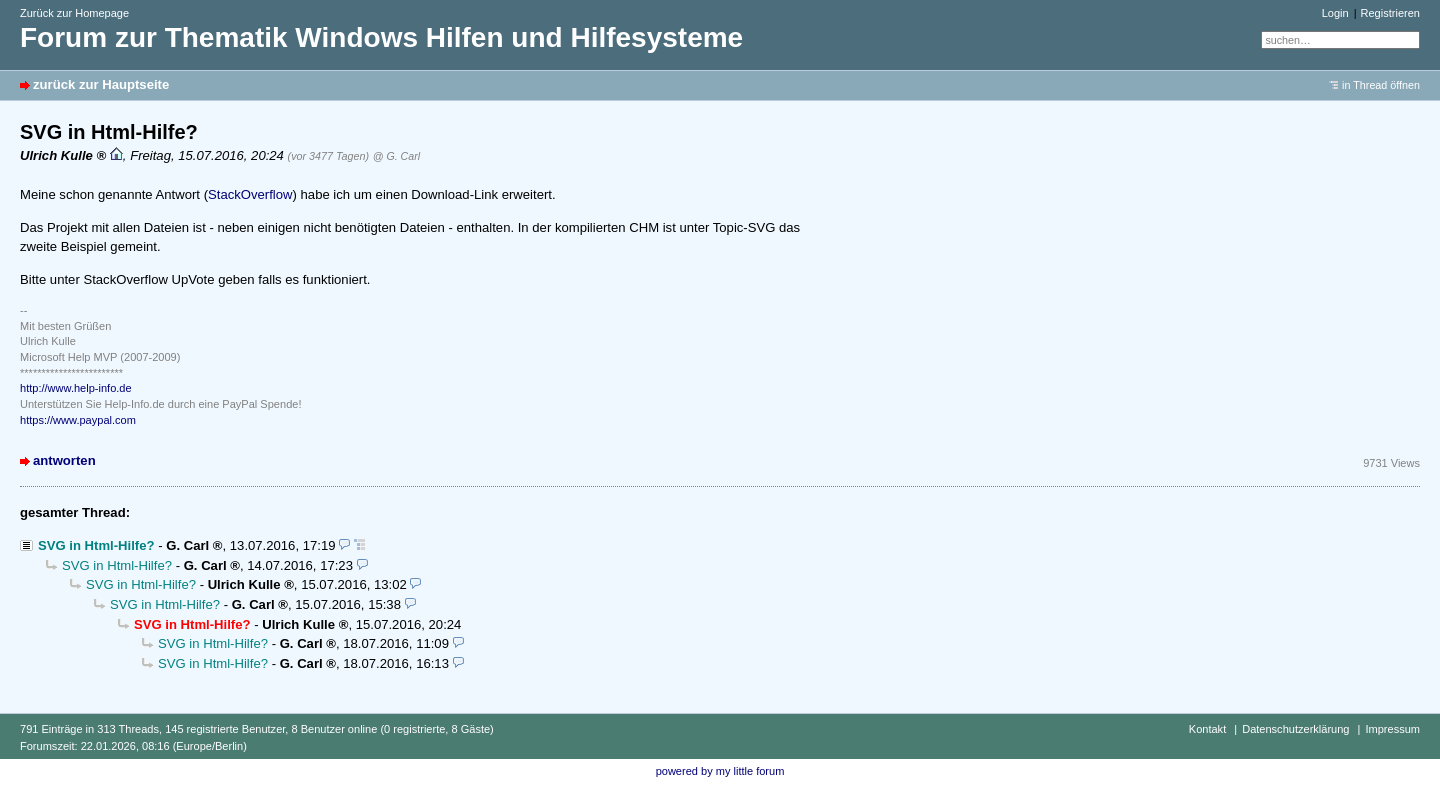 This screenshot has width=1440, height=788. What do you see at coordinates (1392, 729) in the screenshot?
I see `Impressum` at bounding box center [1392, 729].